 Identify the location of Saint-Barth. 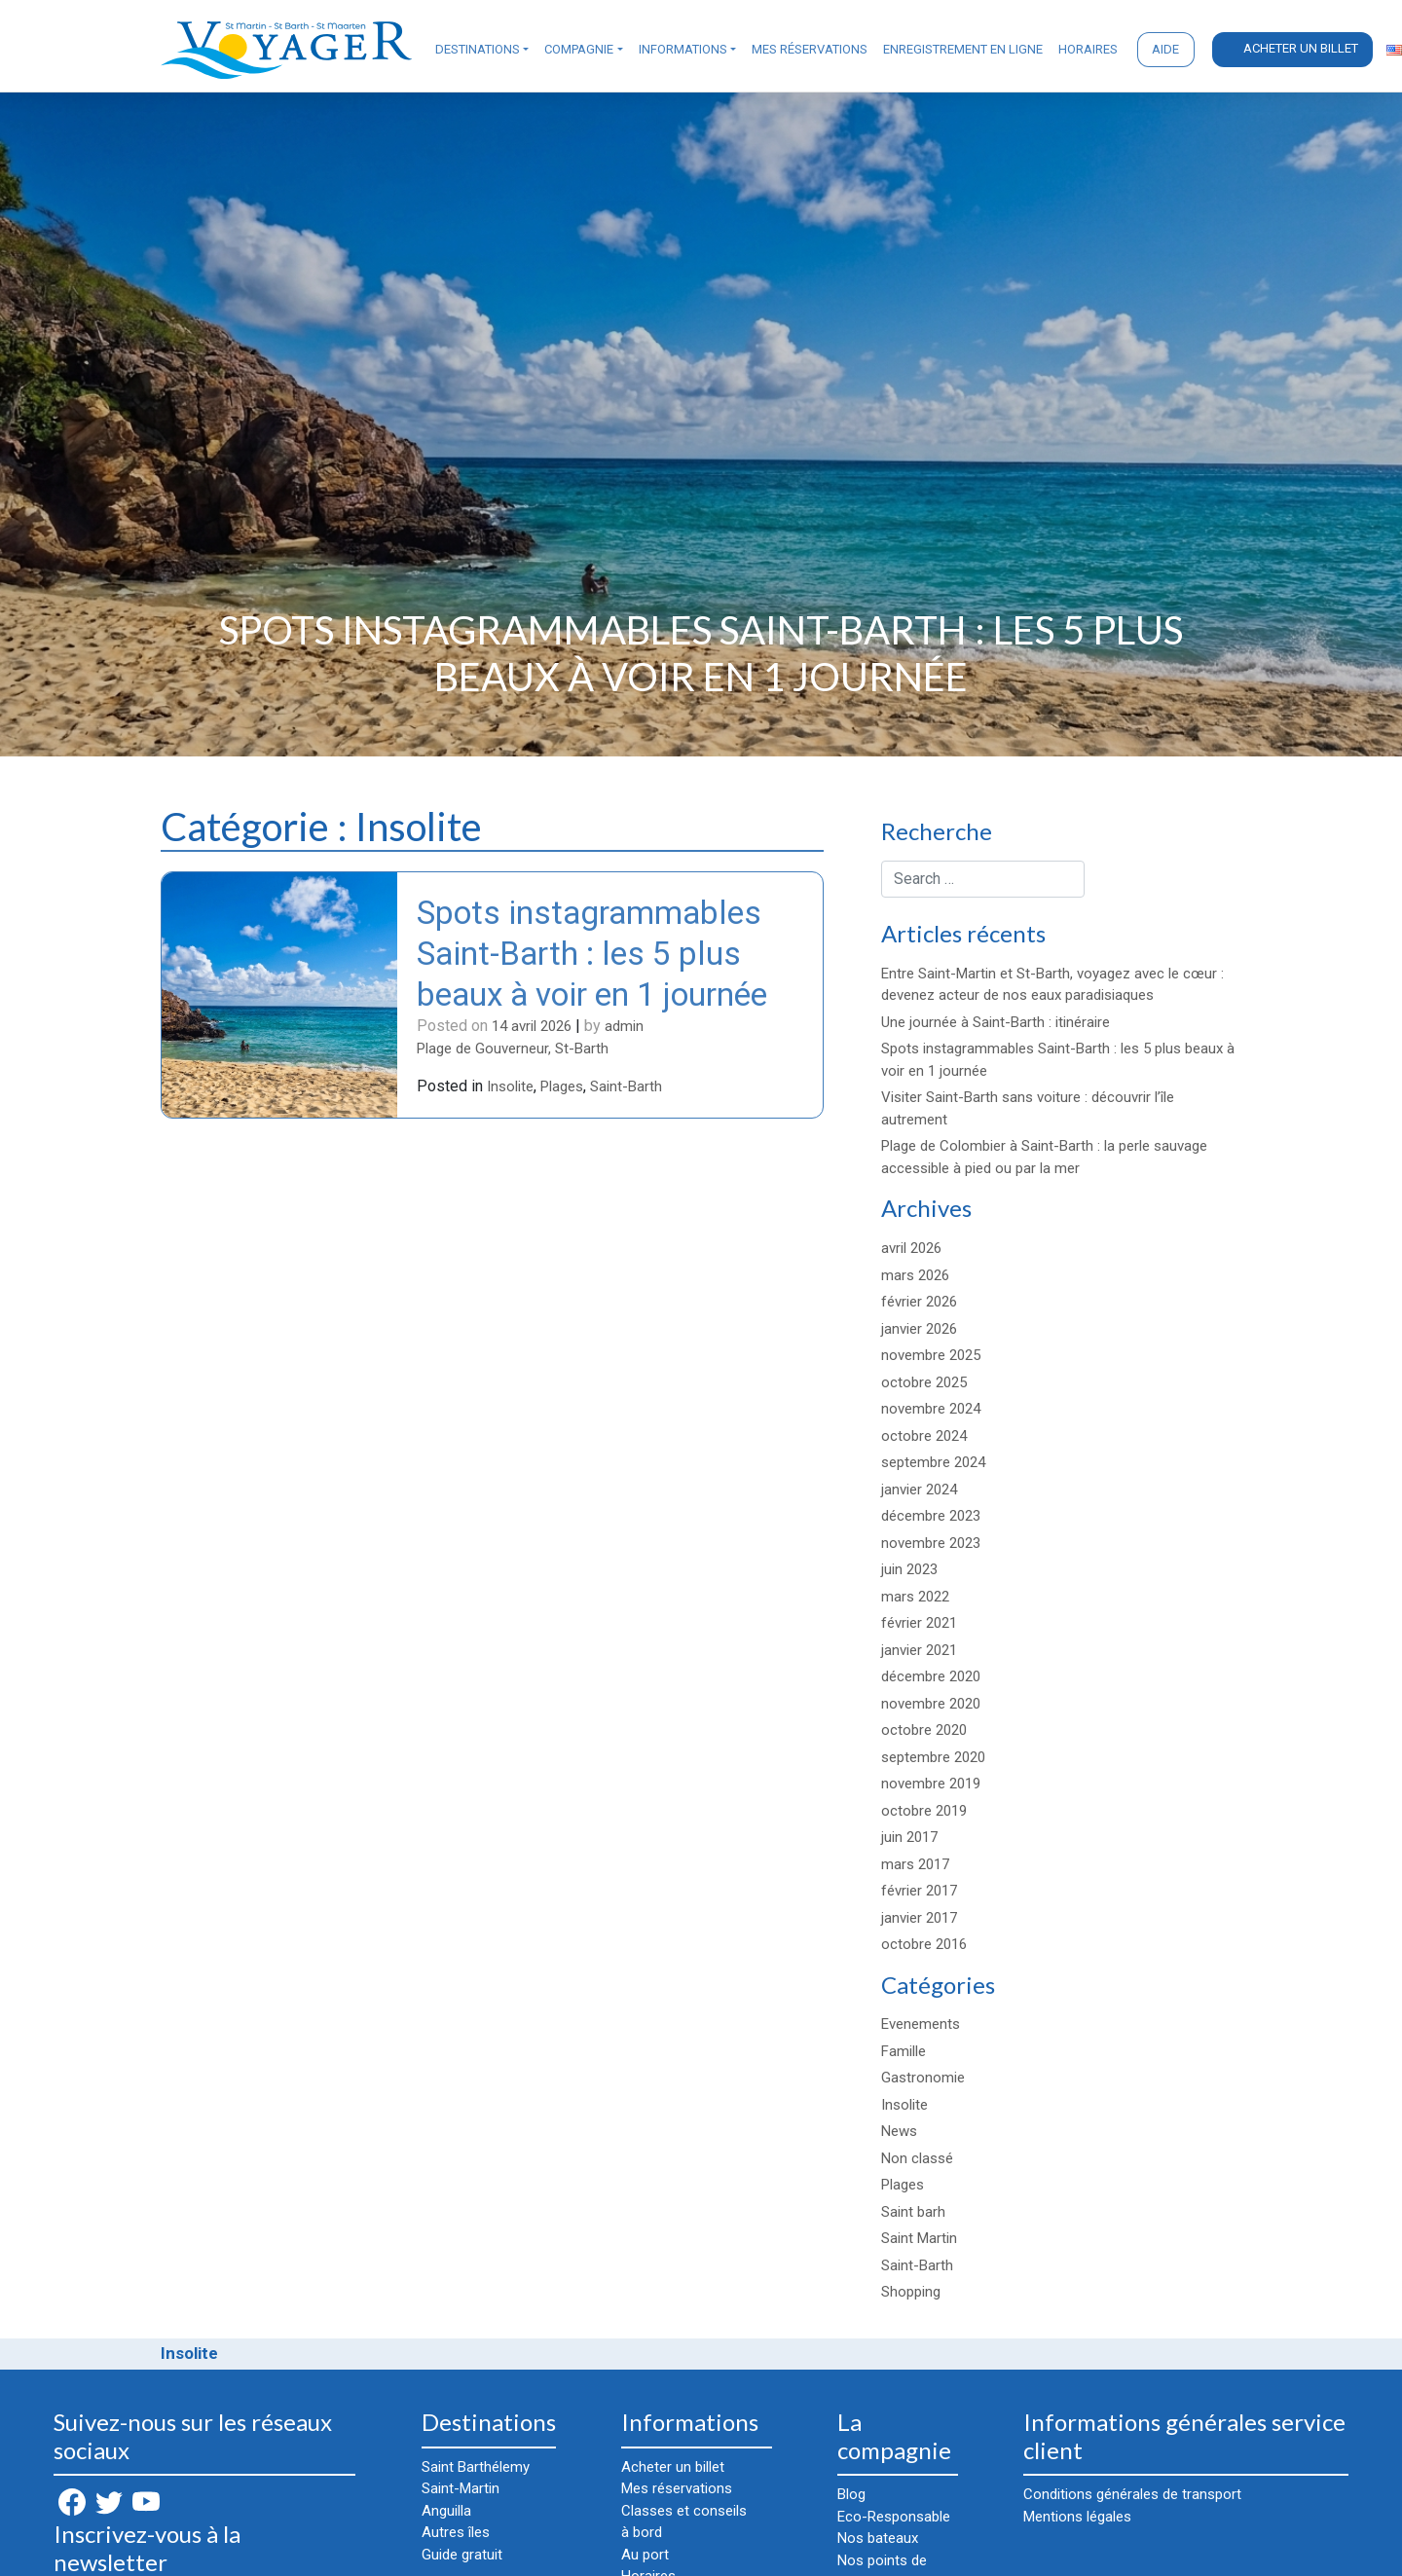
(626, 1088).